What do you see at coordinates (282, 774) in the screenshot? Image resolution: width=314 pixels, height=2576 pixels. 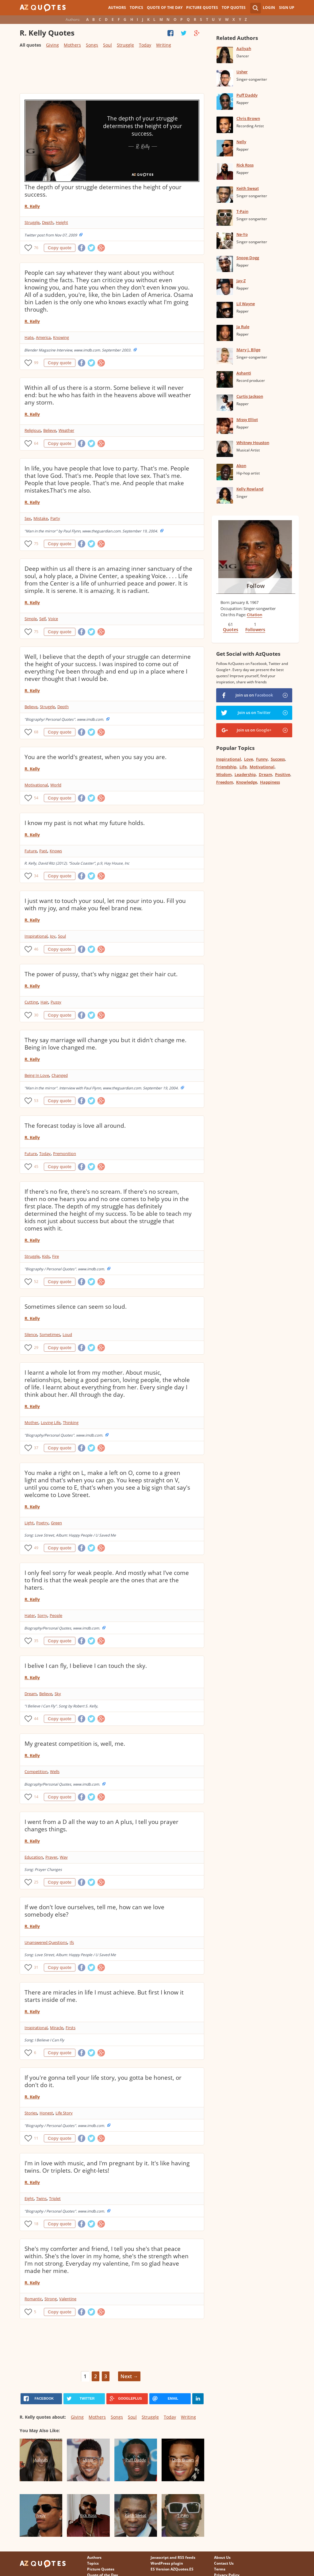 I see `Positive` at bounding box center [282, 774].